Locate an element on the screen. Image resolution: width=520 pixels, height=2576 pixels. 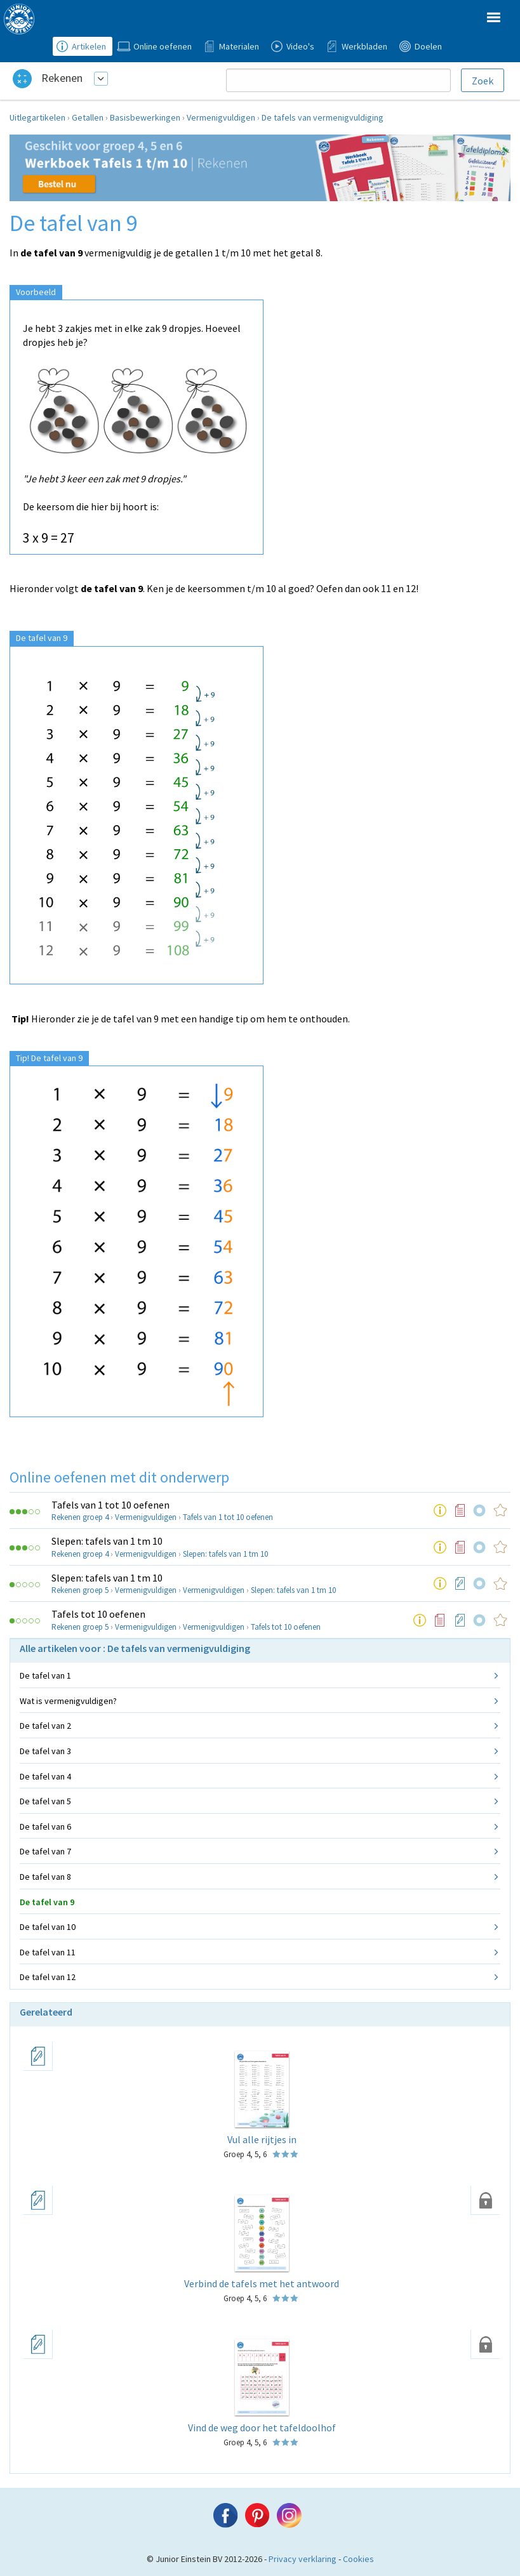
Basisbewerkingen is located at coordinates (145, 117).